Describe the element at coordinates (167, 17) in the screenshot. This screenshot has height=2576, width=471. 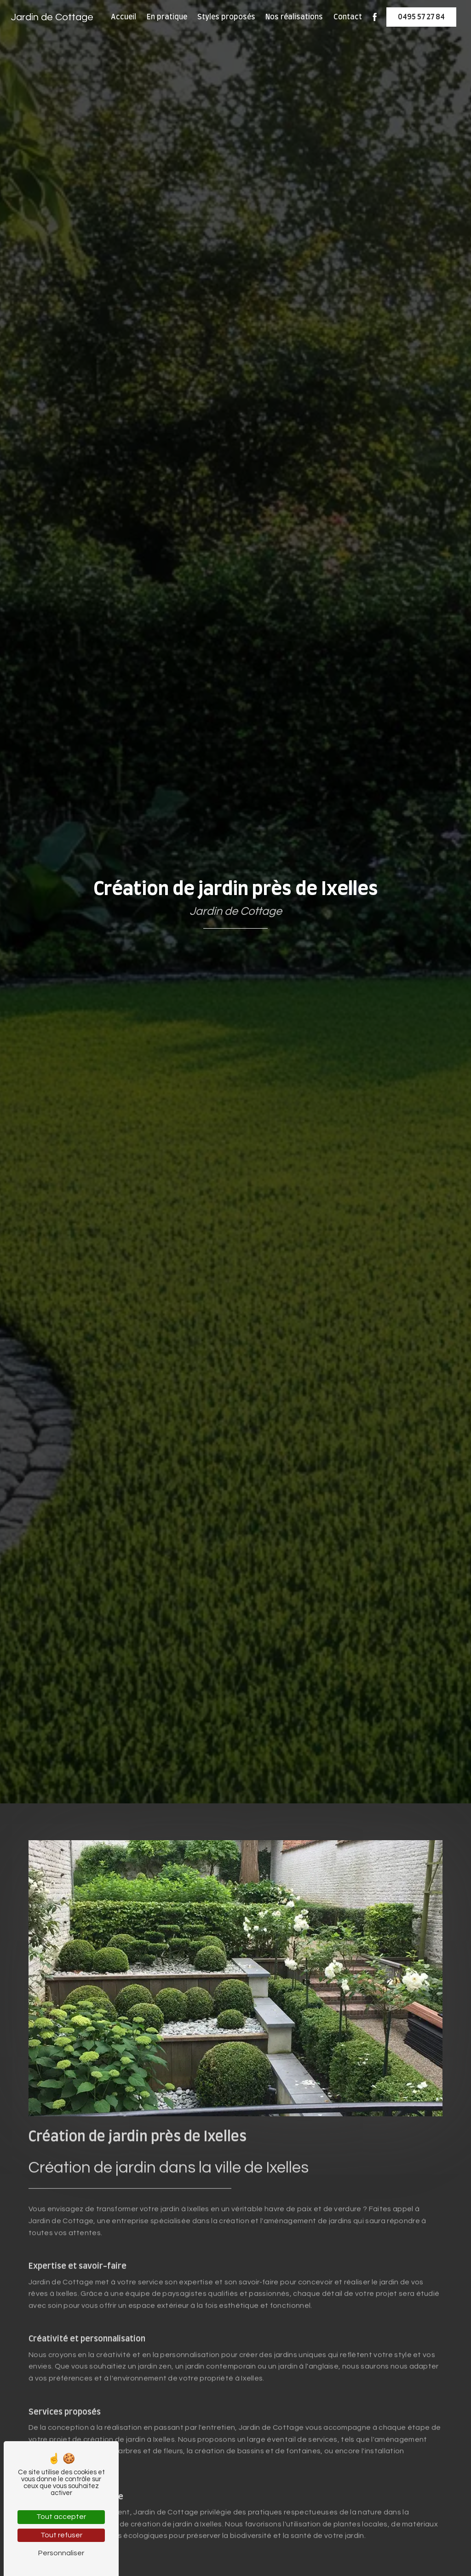
I see `En pratique` at that location.